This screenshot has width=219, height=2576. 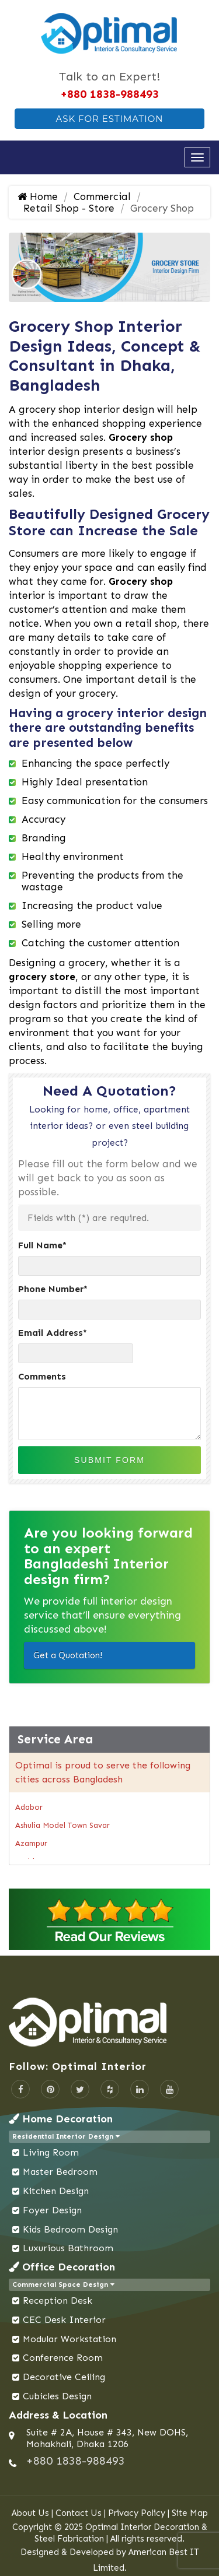 I want to click on Kids Bedroom Design, so click(x=70, y=2229).